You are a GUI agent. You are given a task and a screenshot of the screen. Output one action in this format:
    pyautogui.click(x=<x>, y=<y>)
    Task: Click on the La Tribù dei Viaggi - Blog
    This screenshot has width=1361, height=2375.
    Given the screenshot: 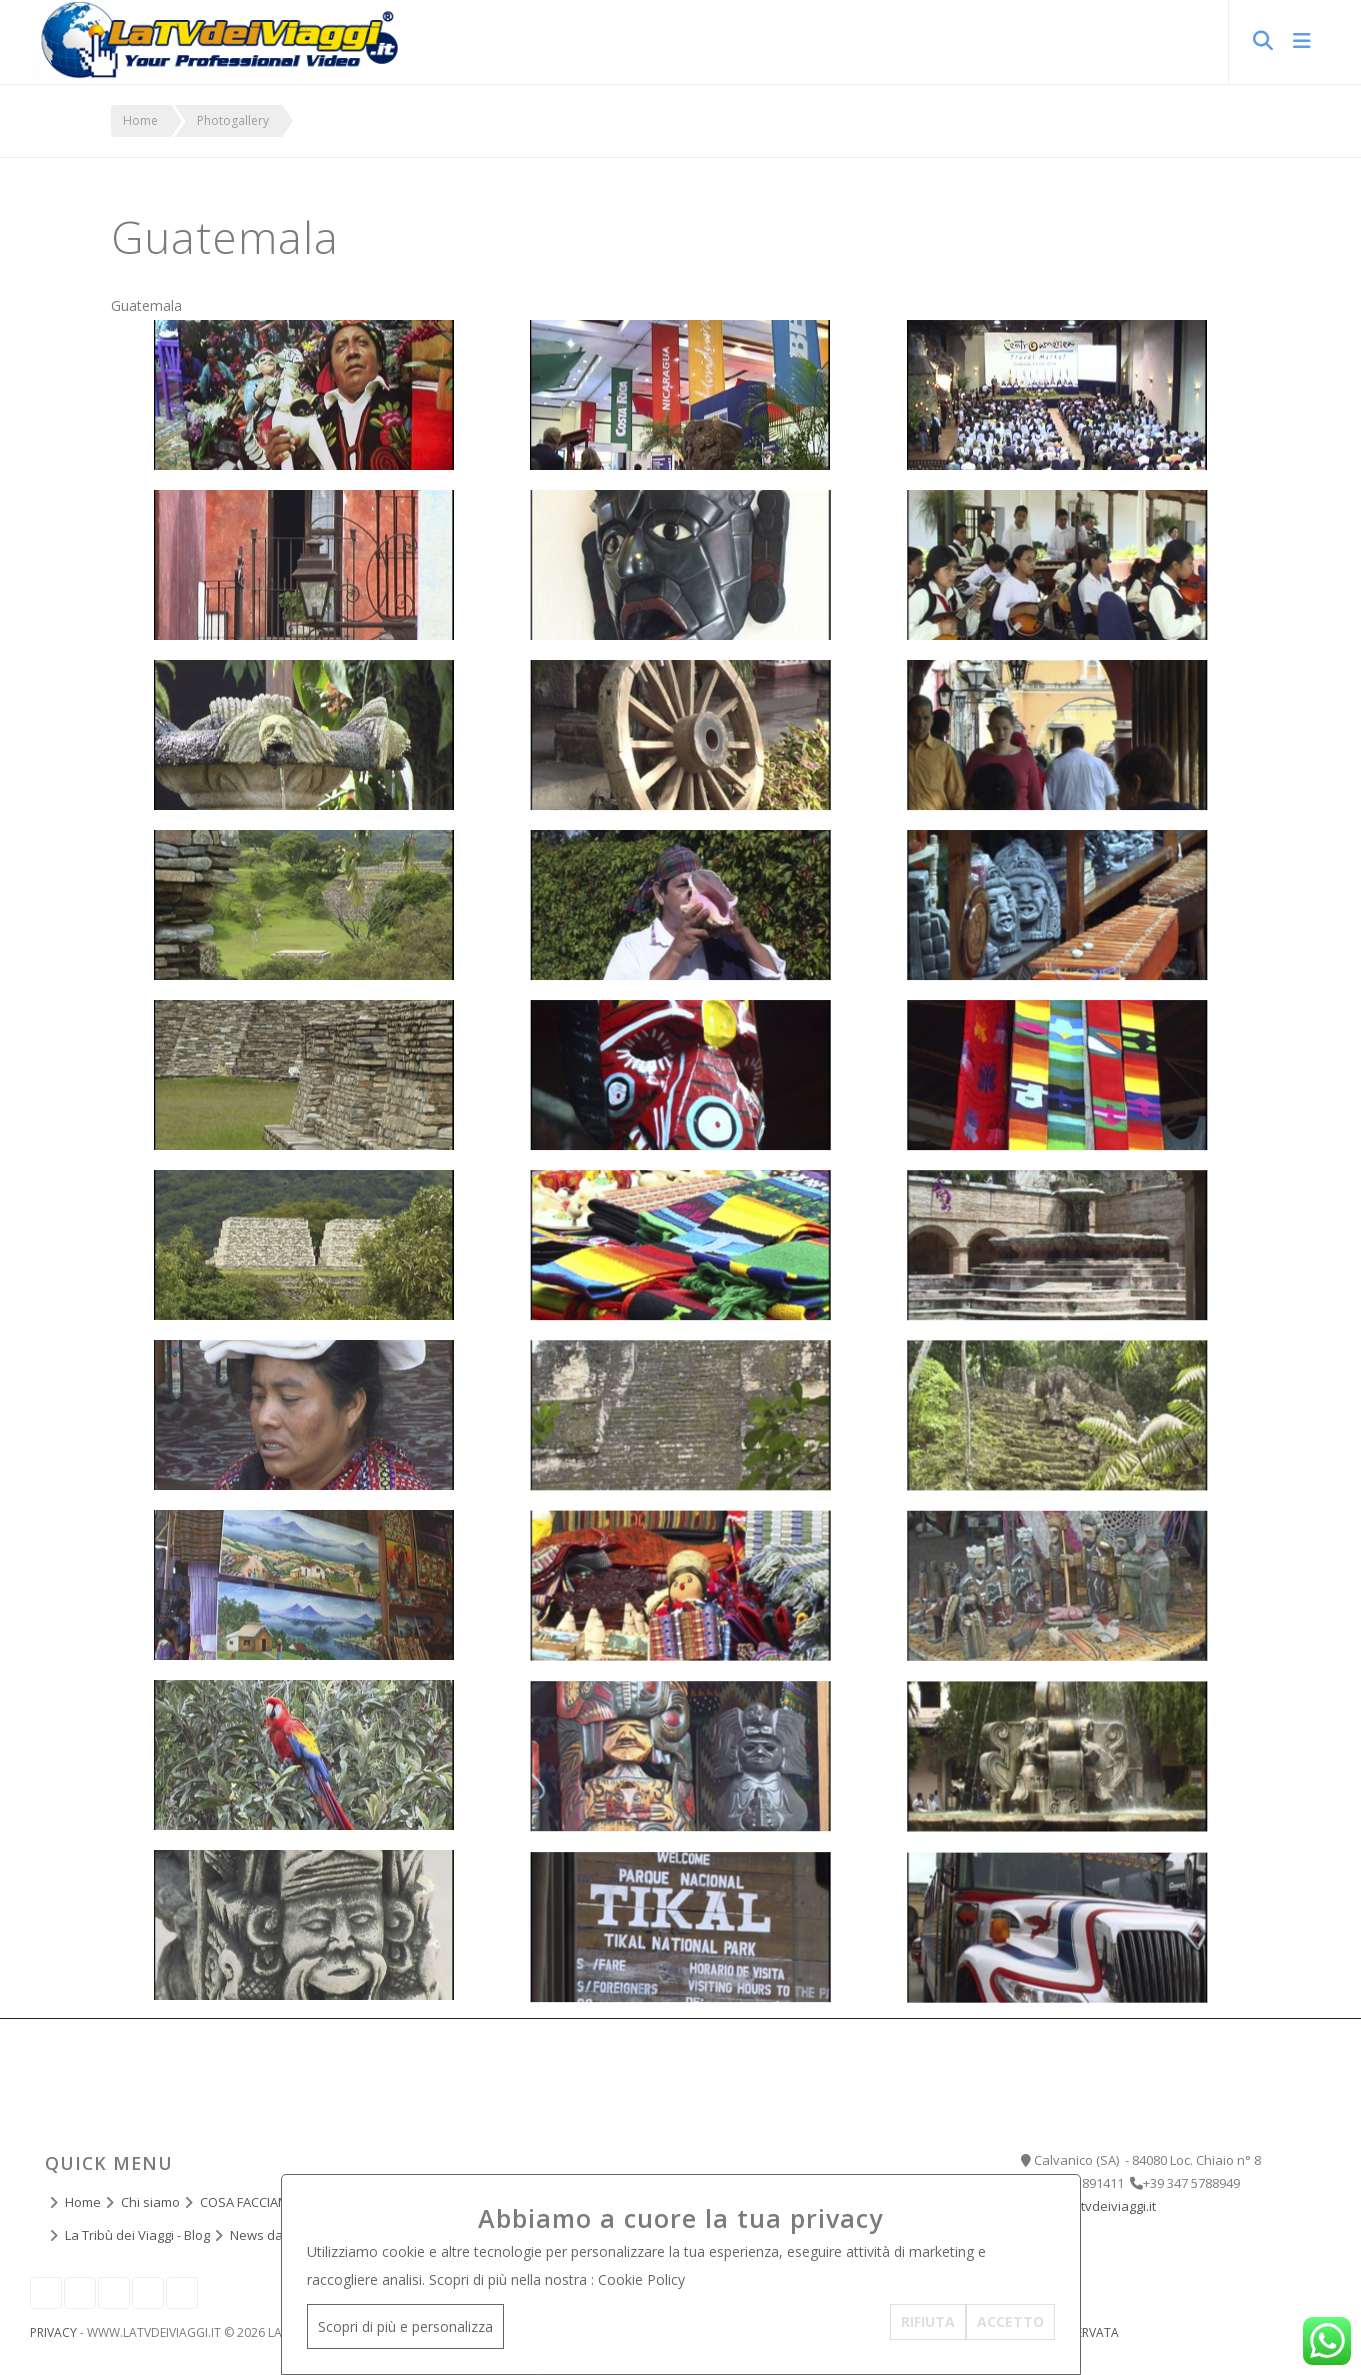 What is the action you would take?
    pyautogui.click(x=137, y=2235)
    